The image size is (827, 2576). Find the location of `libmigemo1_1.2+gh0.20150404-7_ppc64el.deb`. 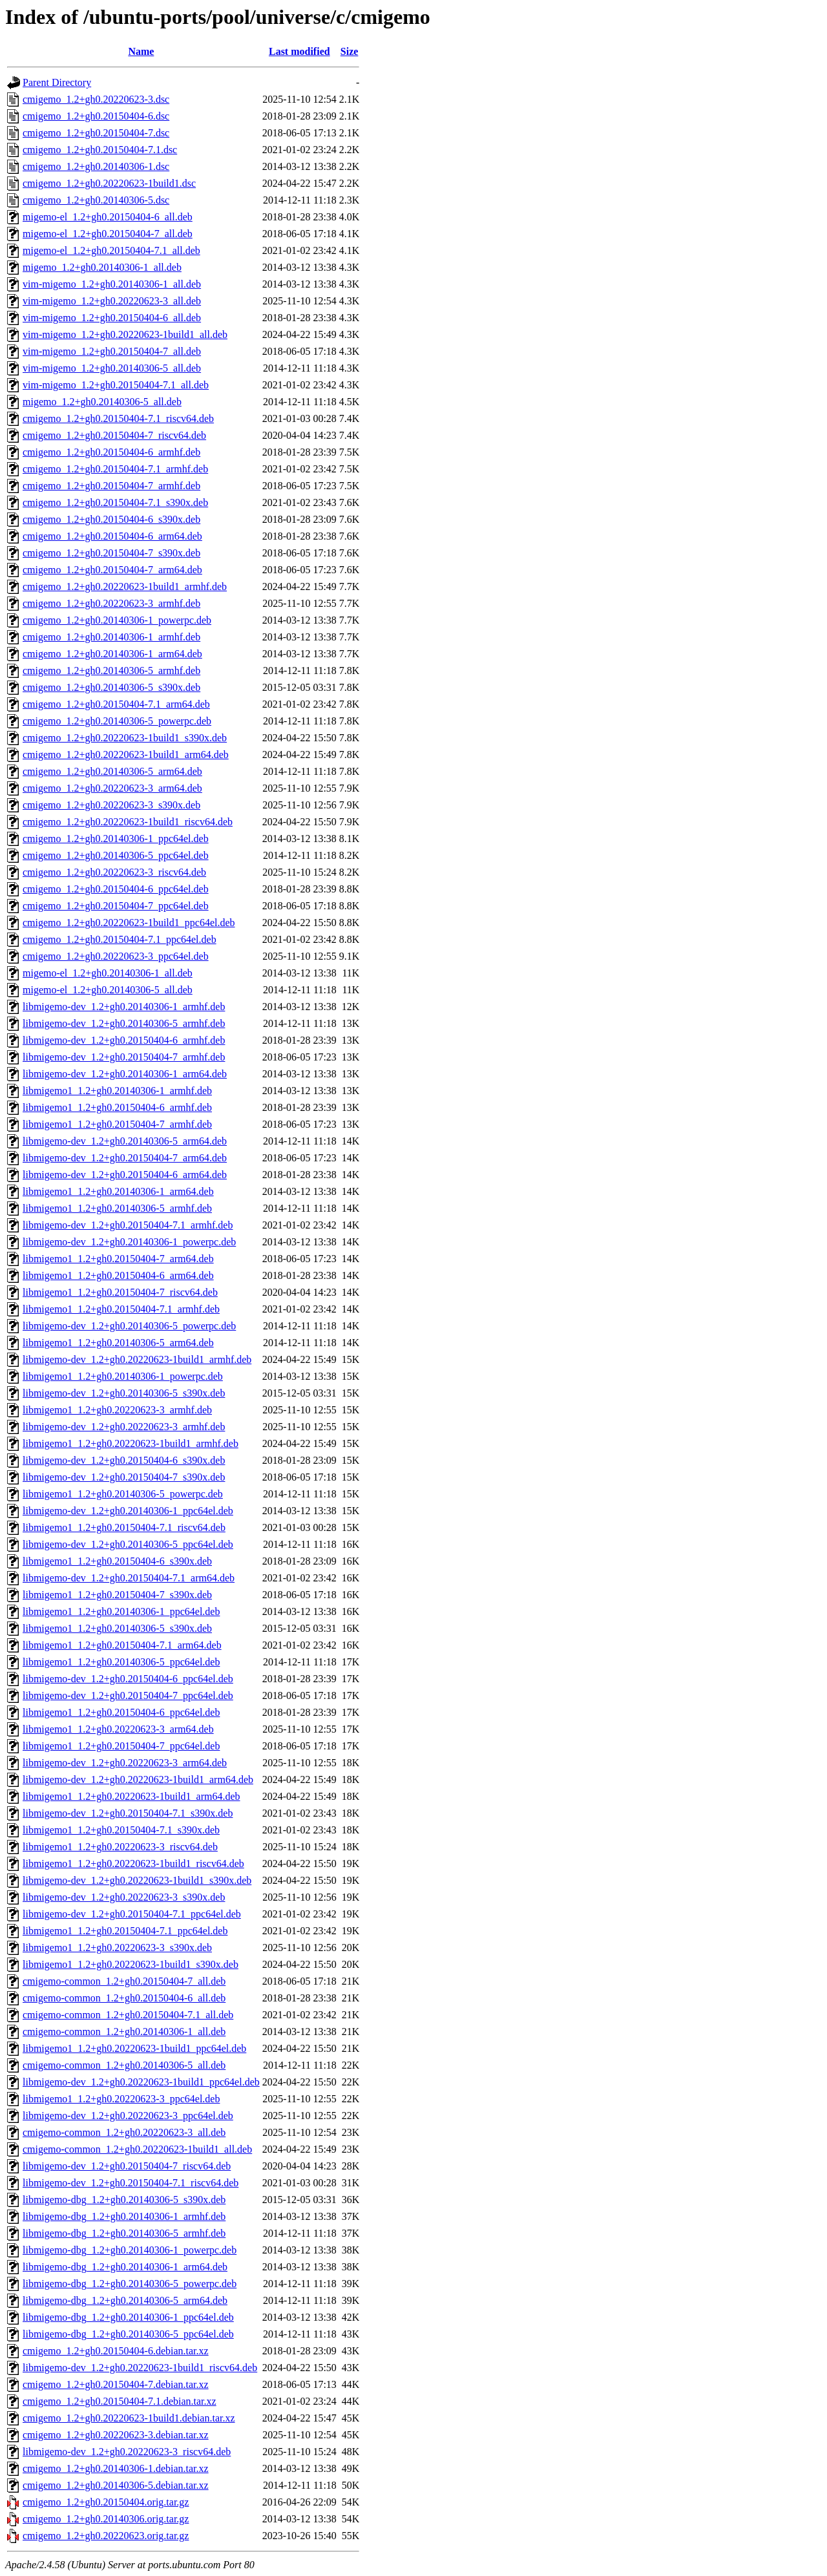

libmigemo1_1.2+gh0.20150404-7_ppc64el.deb is located at coordinates (121, 1745).